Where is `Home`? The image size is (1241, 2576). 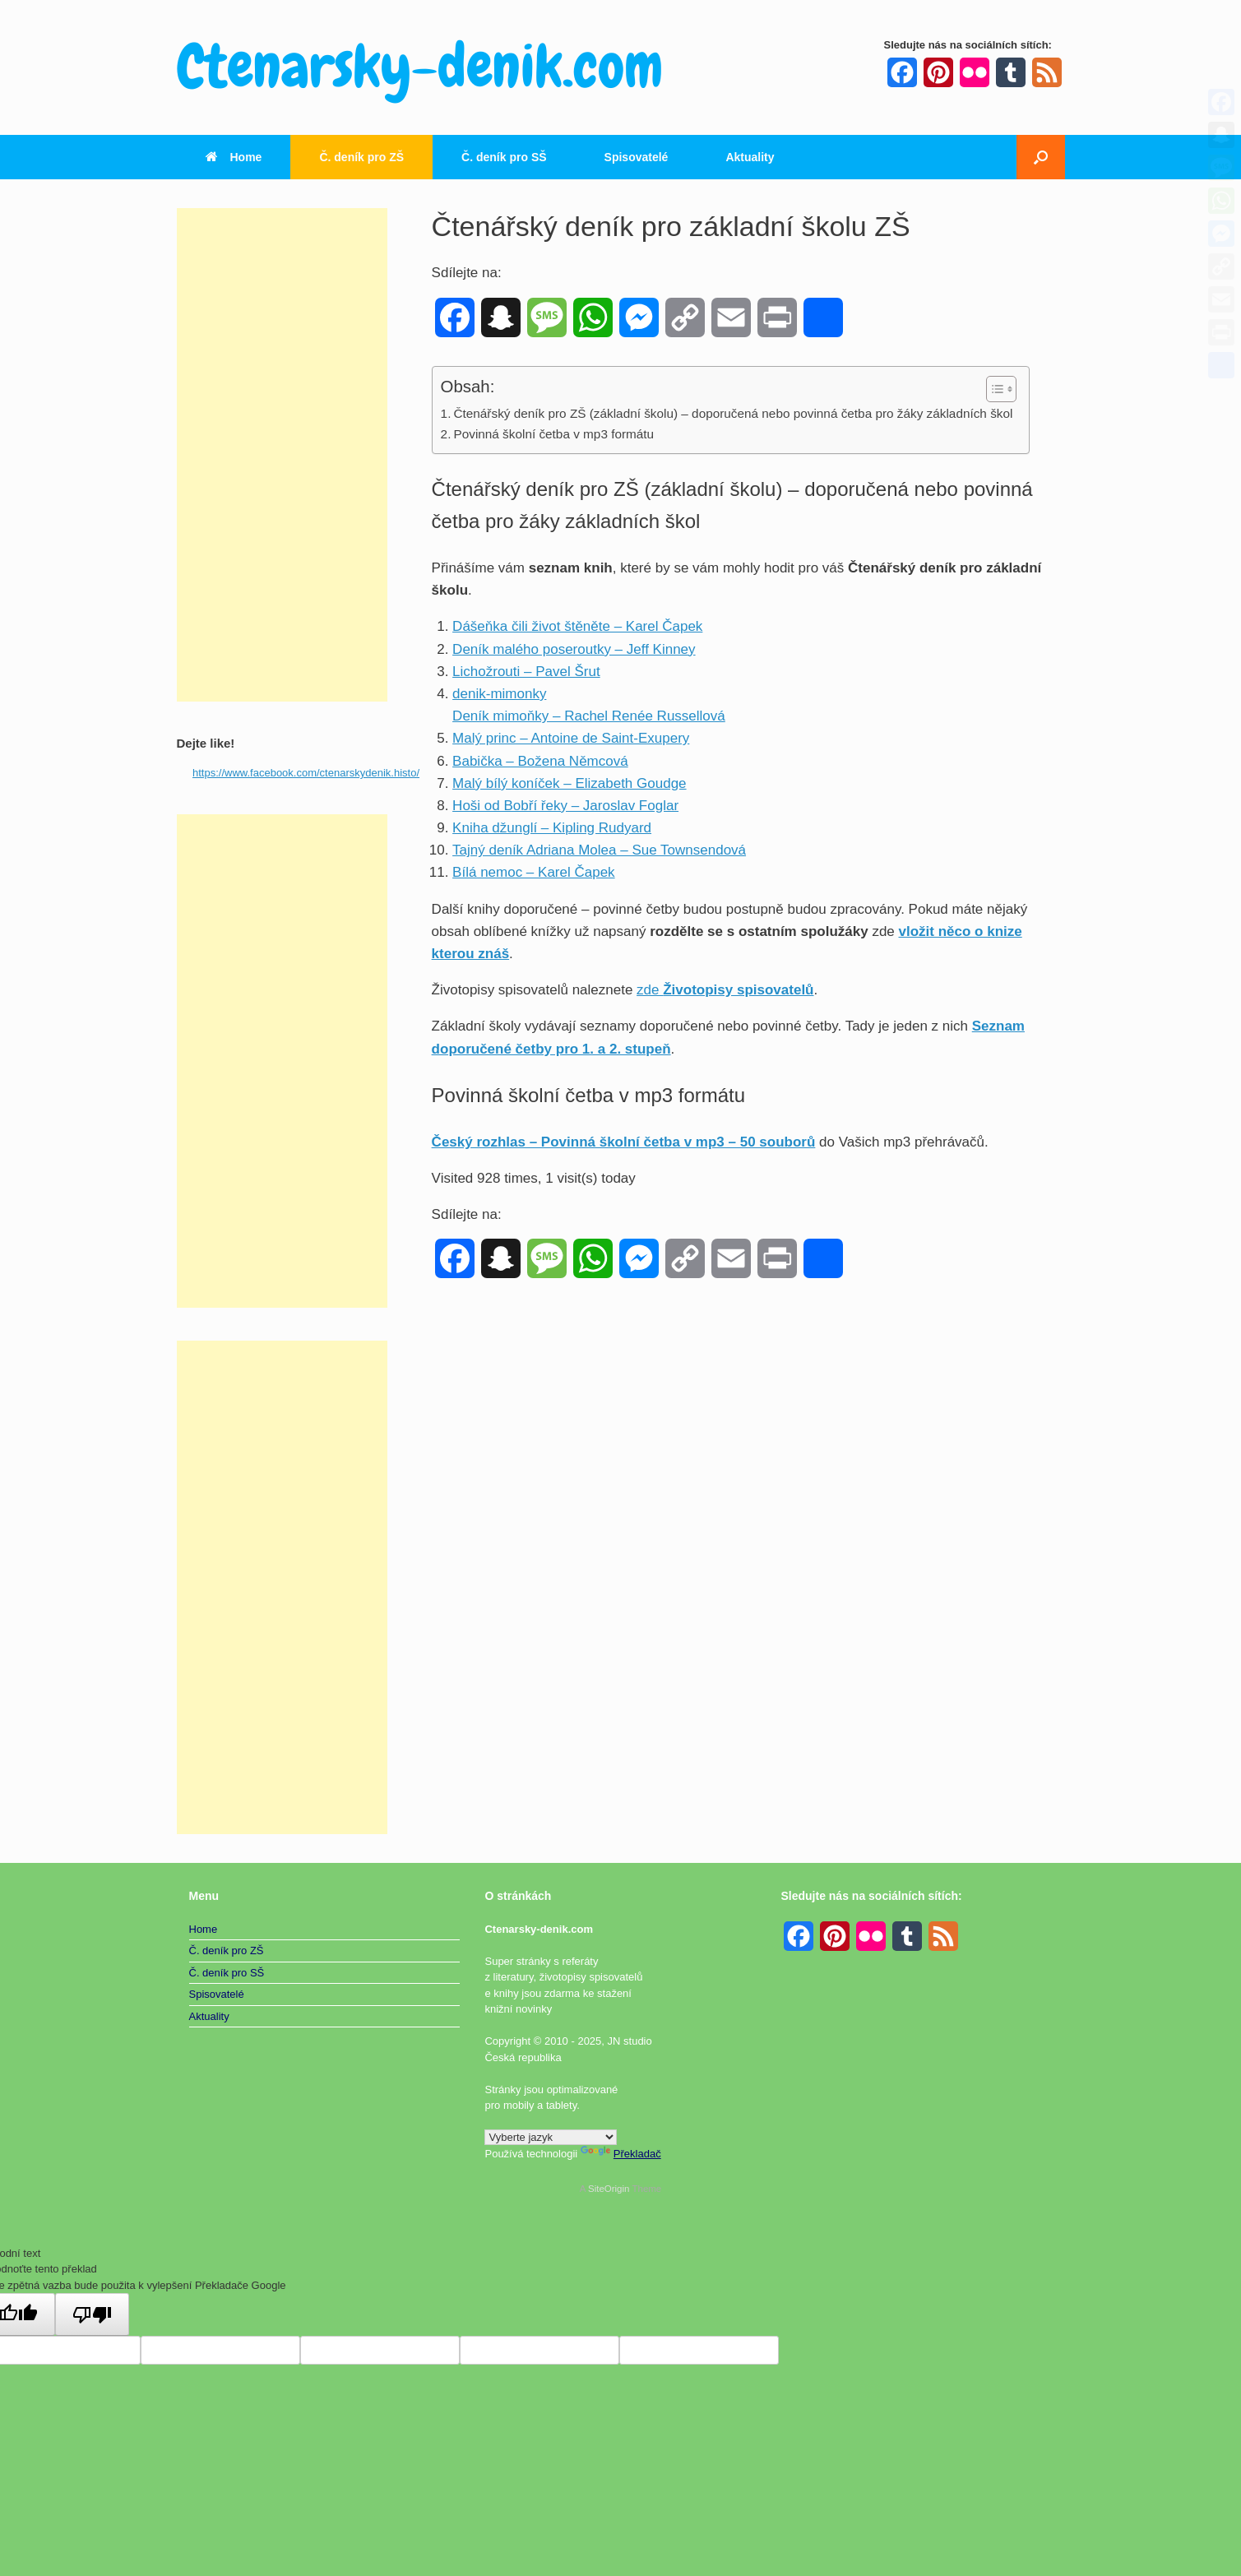
Home is located at coordinates (234, 157).